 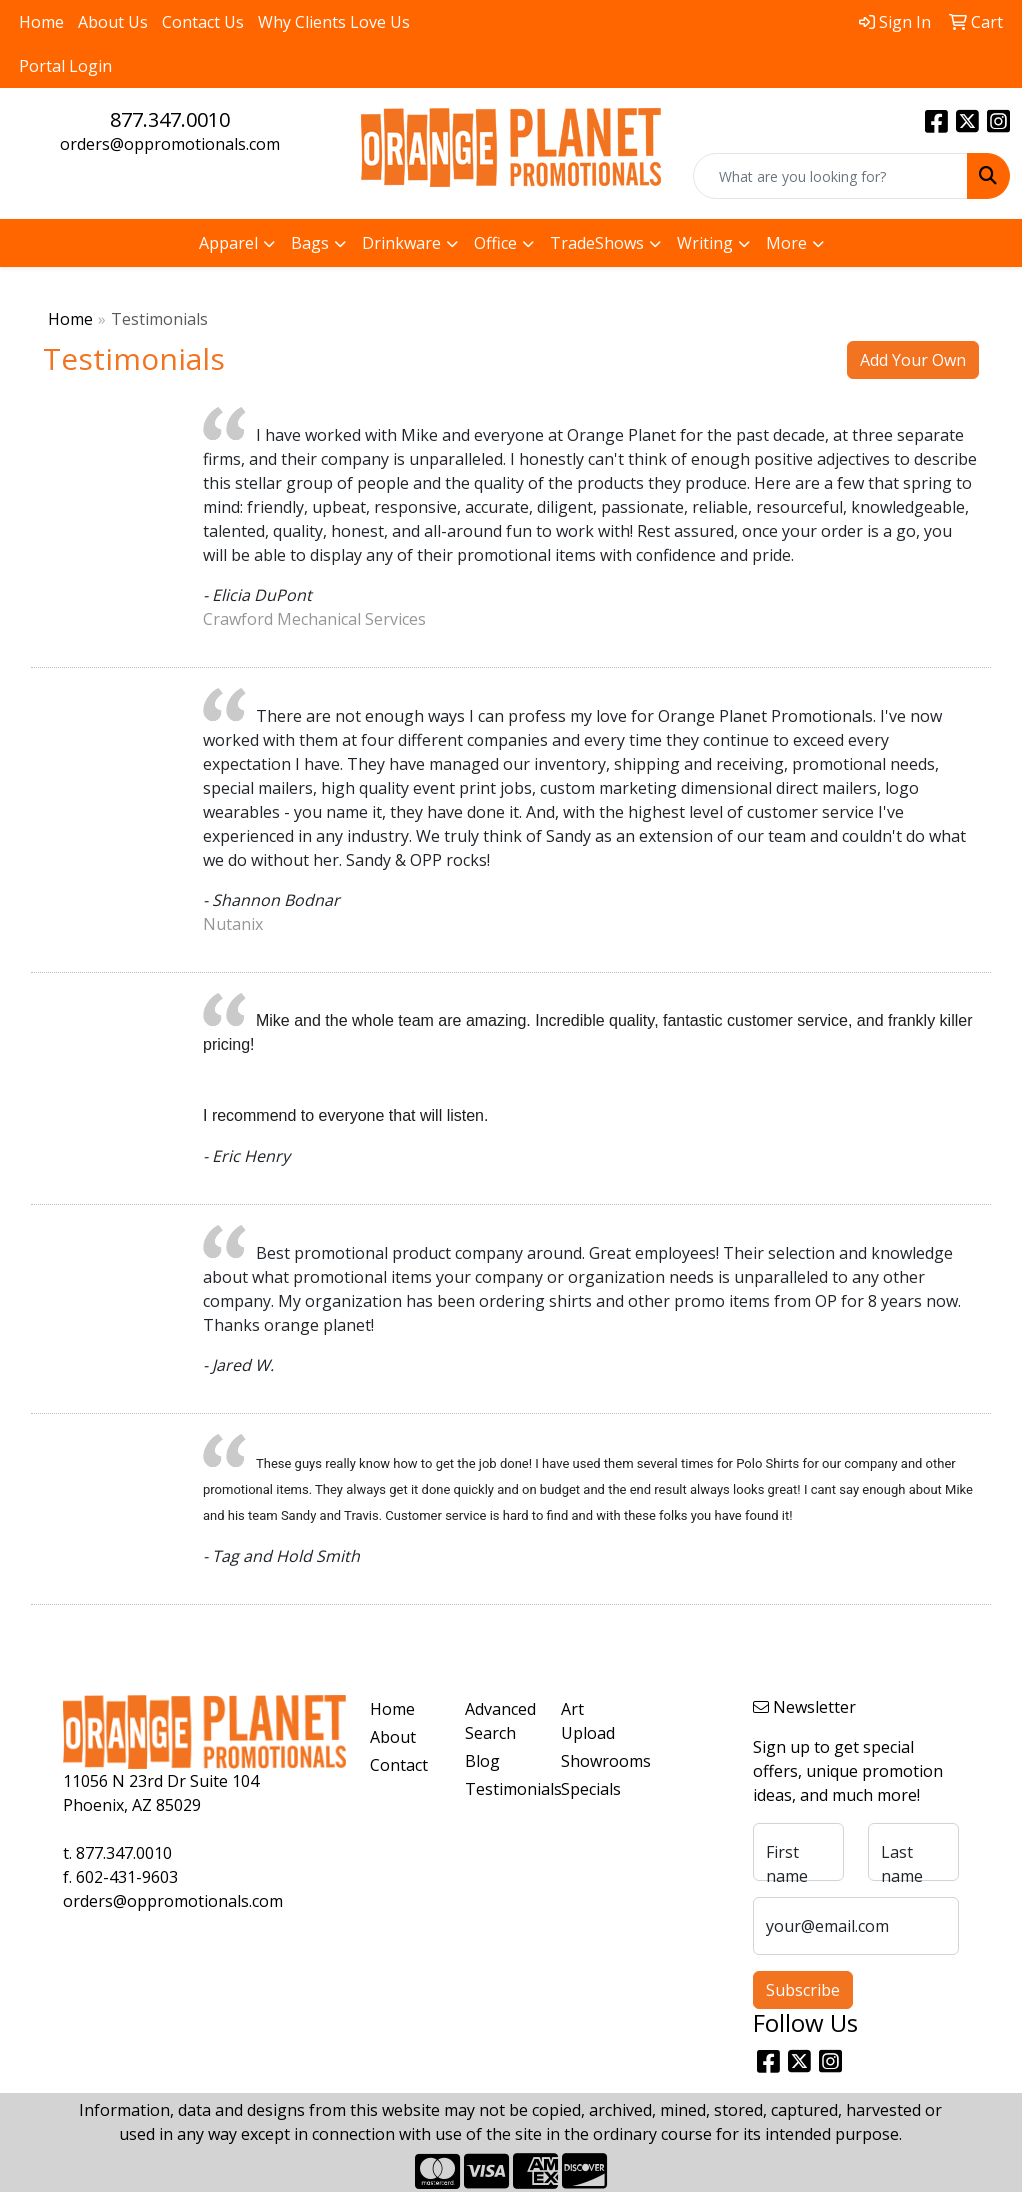 I want to click on About, so click(x=393, y=1737).